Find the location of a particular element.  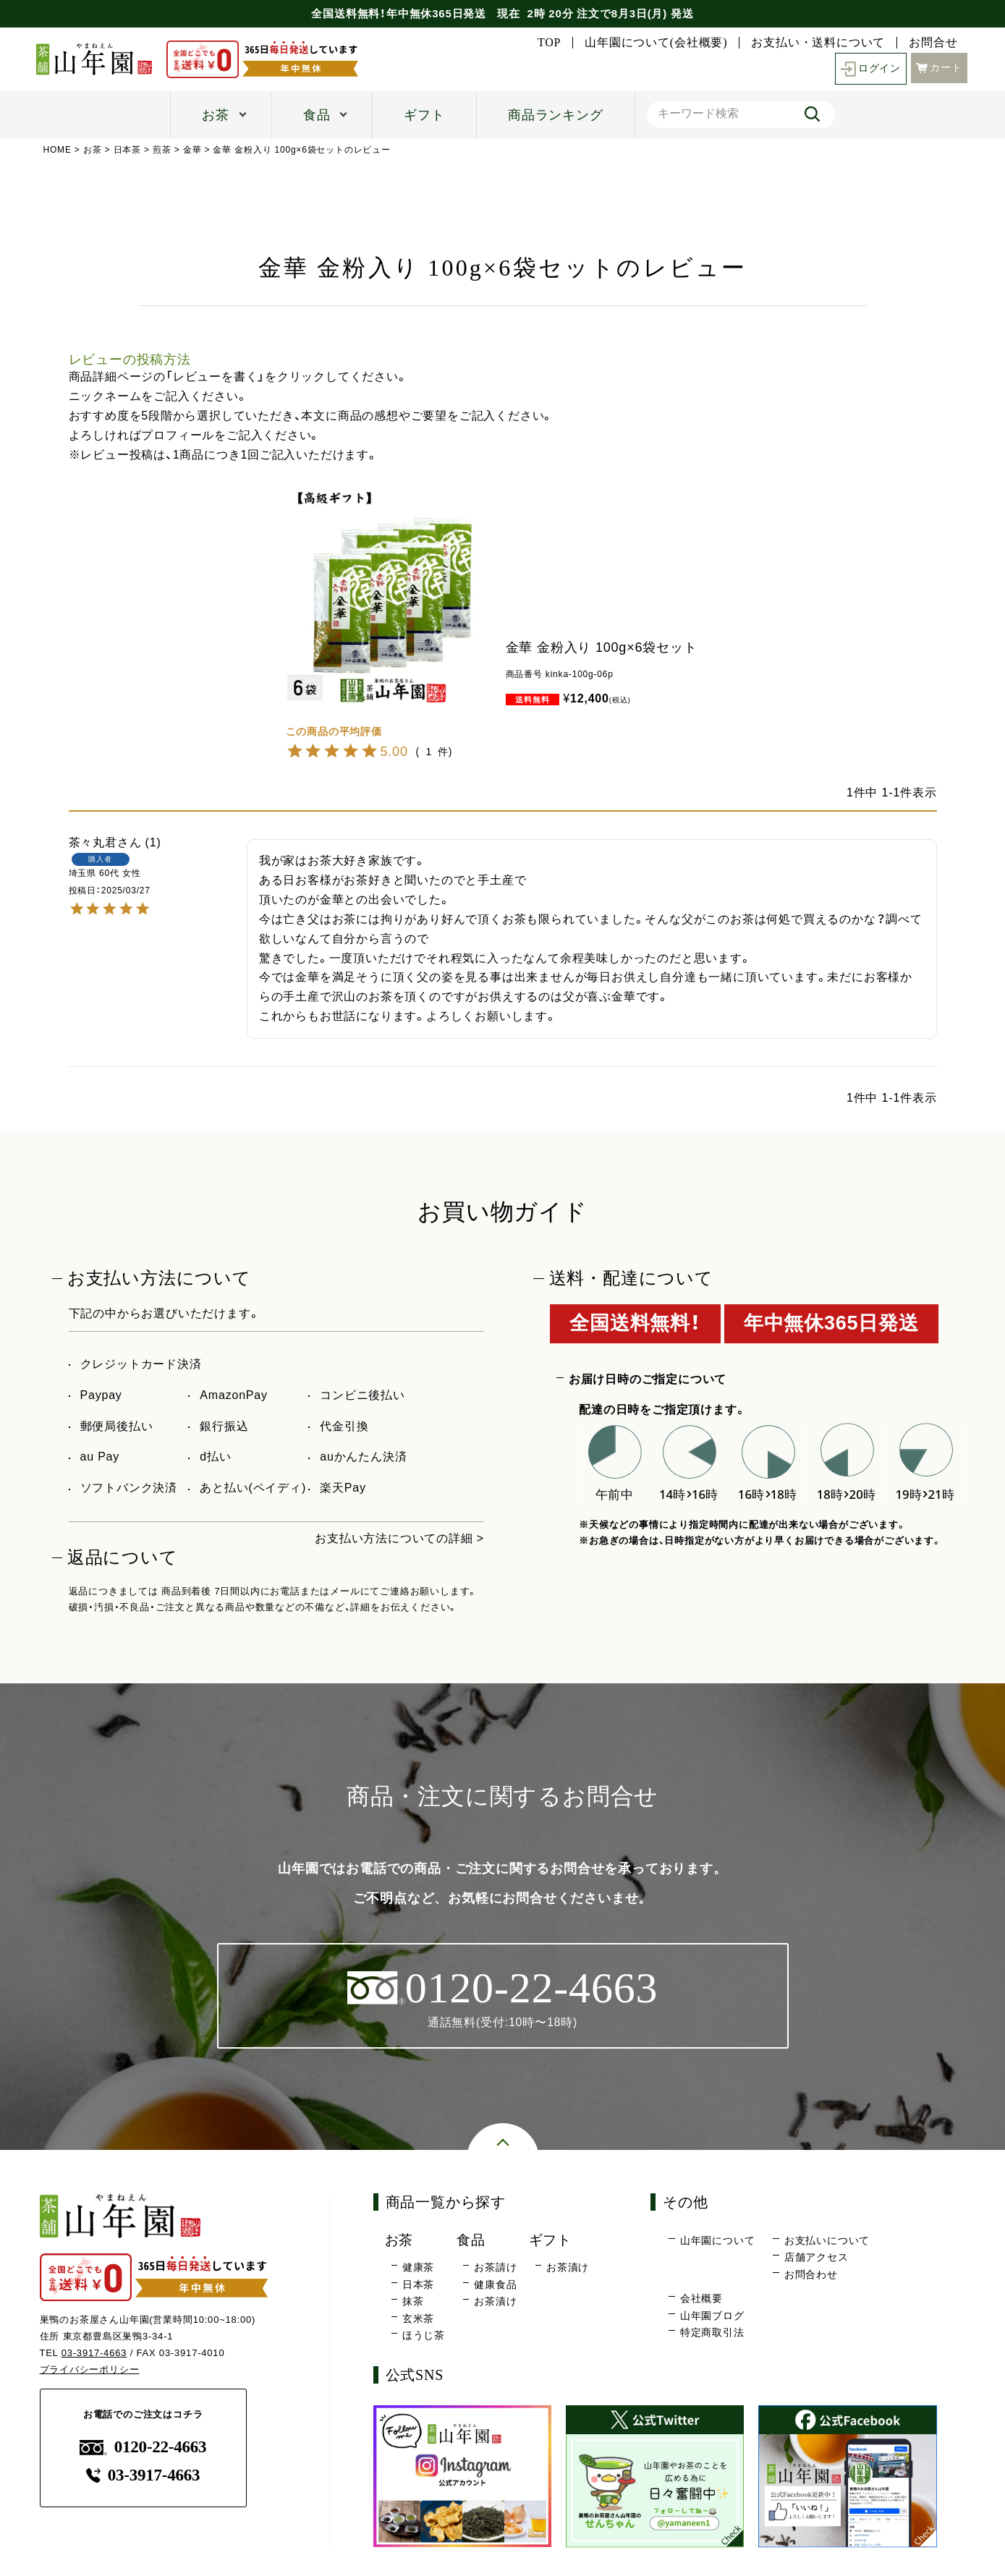

お茶請け is located at coordinates (495, 2267).